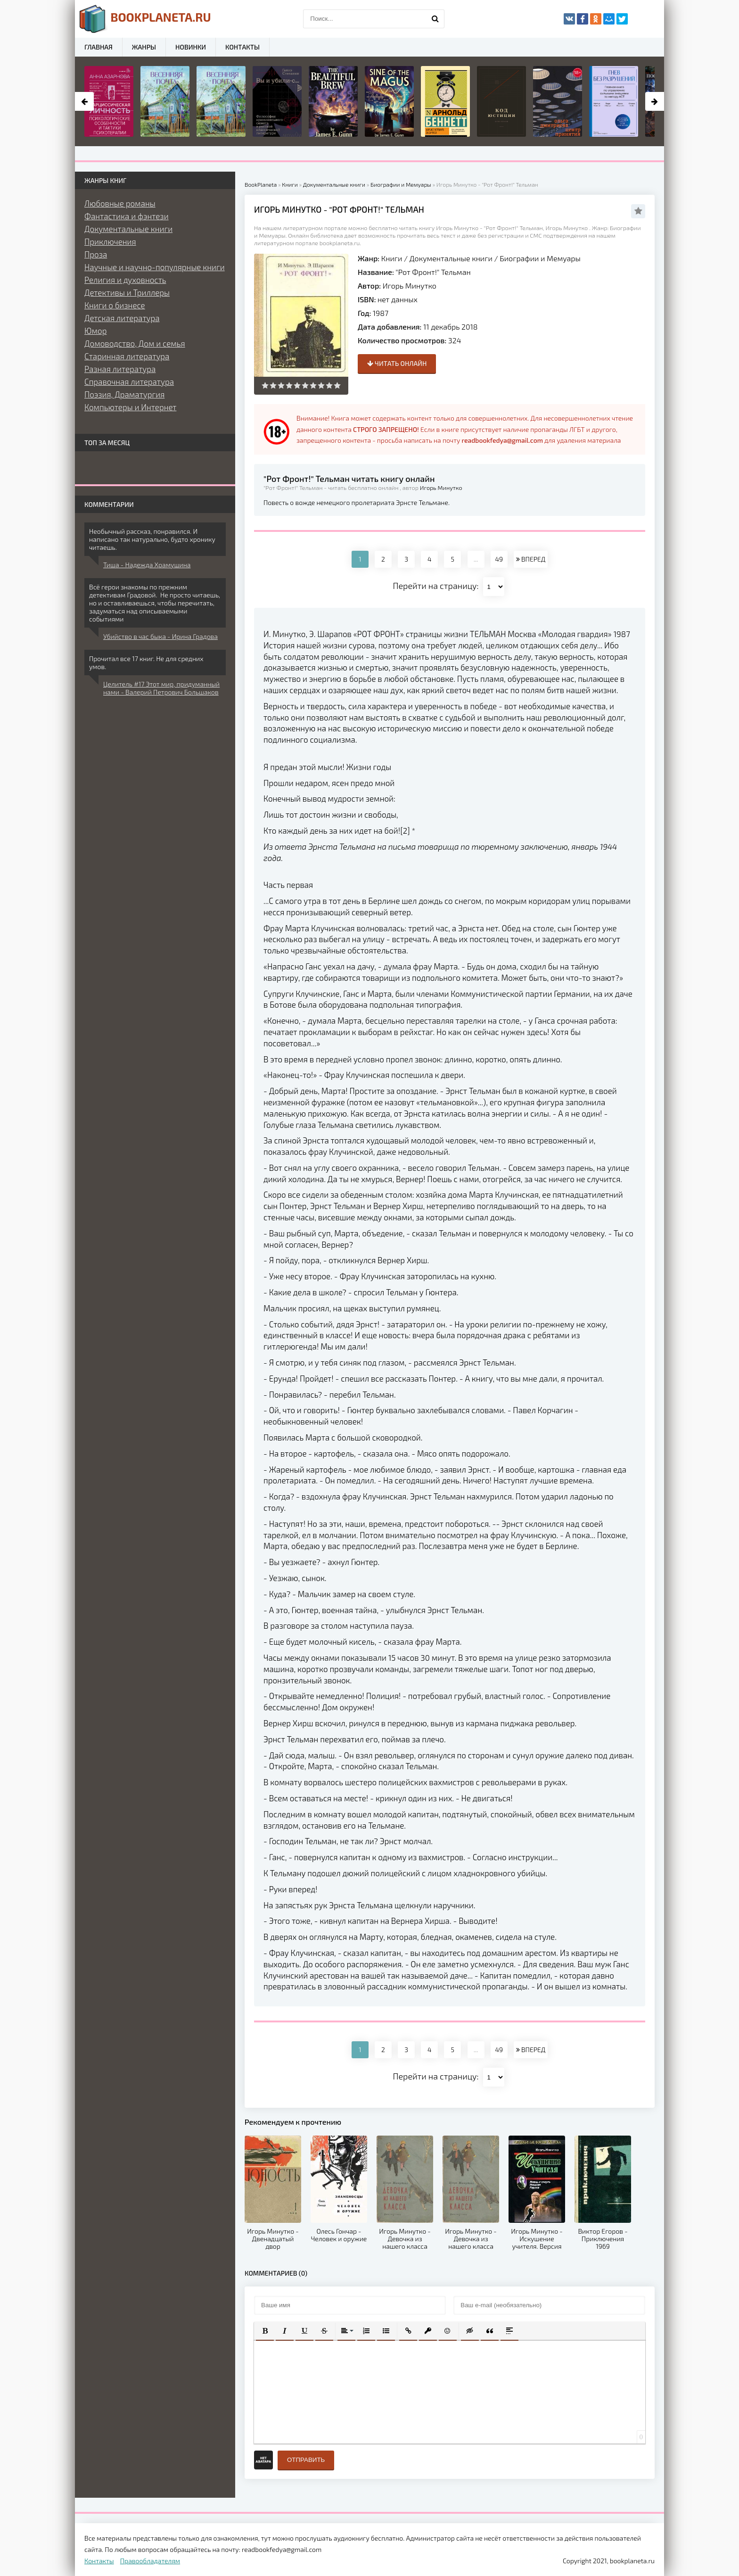 Image resolution: width=739 pixels, height=2576 pixels. Describe the element at coordinates (190, 47) in the screenshot. I see `Новинки` at that location.